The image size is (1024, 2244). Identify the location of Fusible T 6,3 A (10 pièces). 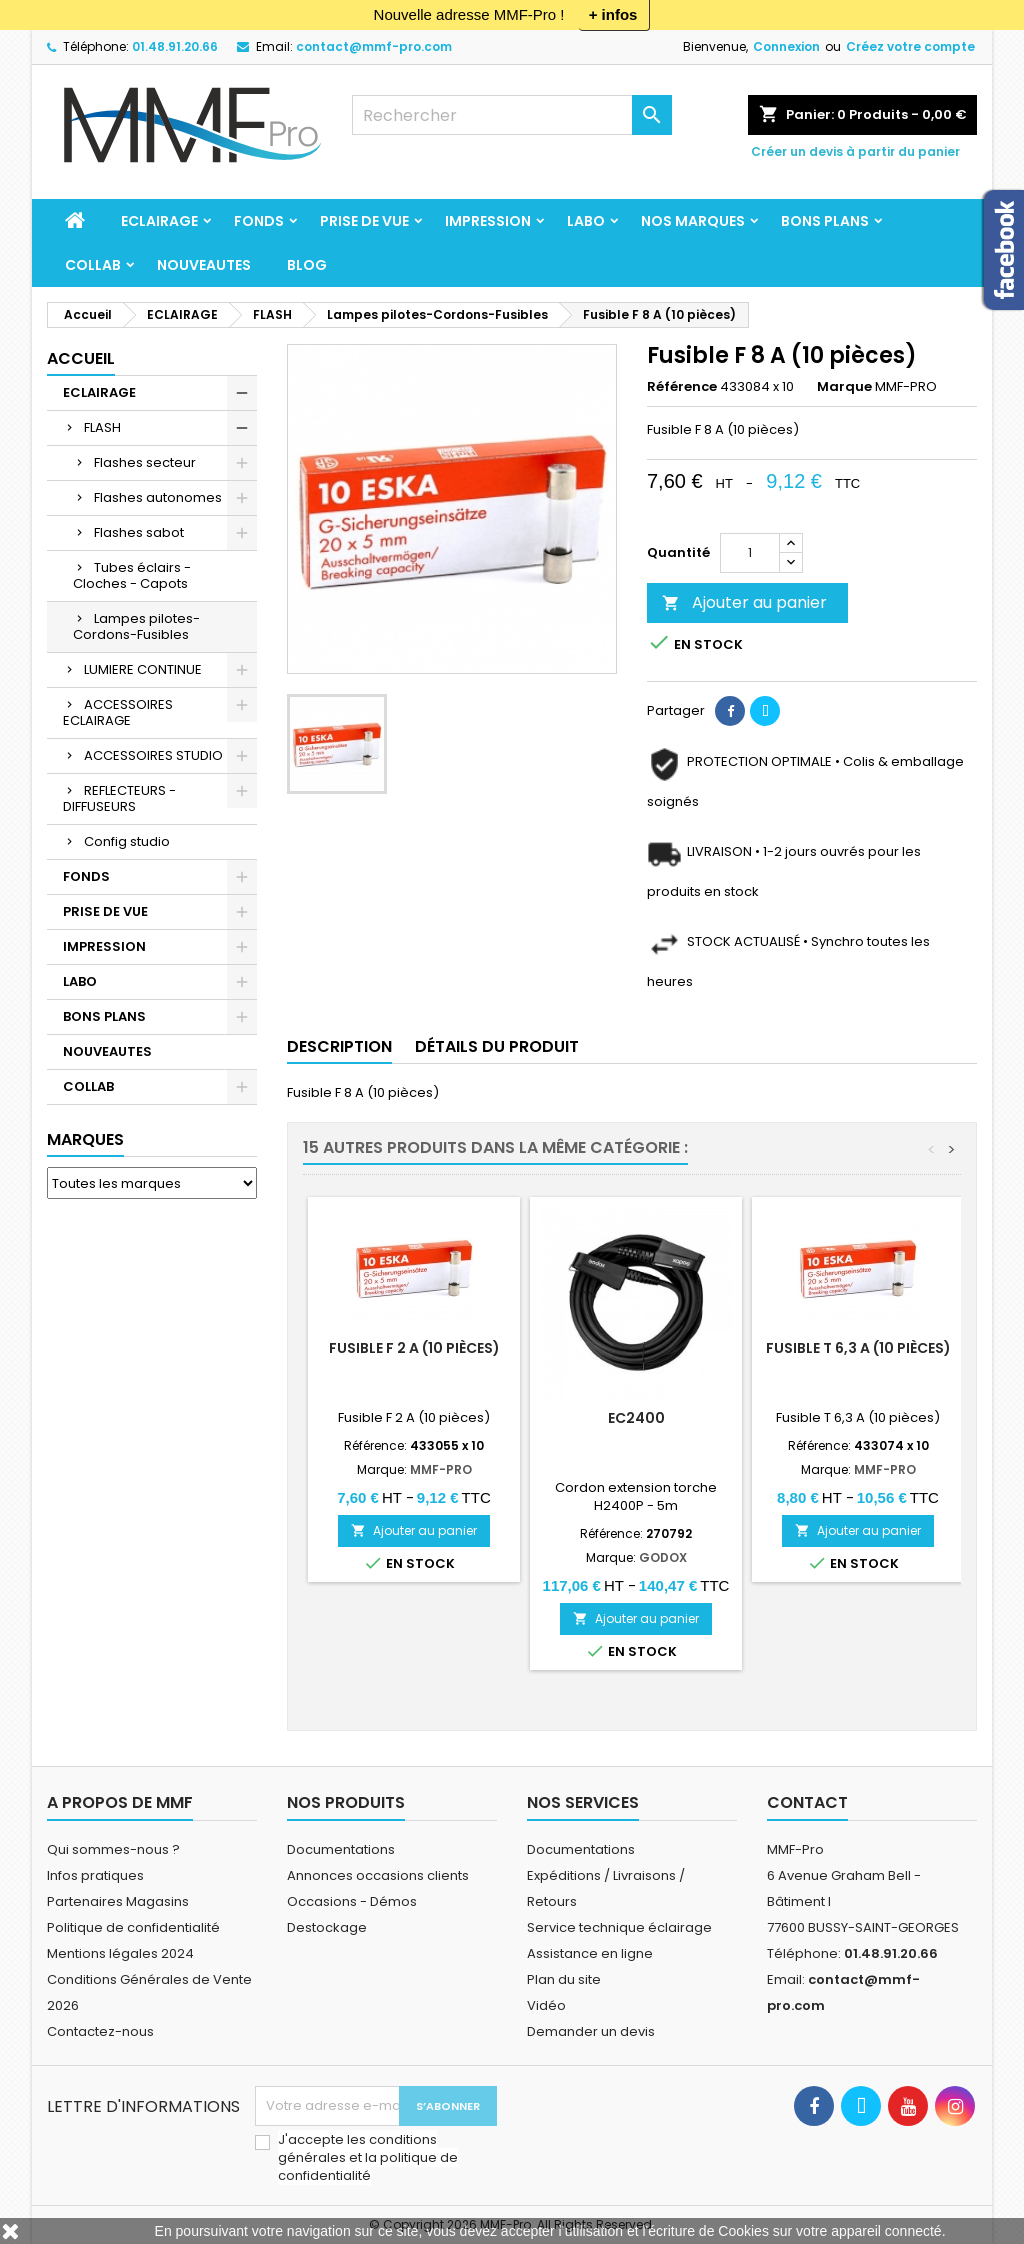
(858, 1348).